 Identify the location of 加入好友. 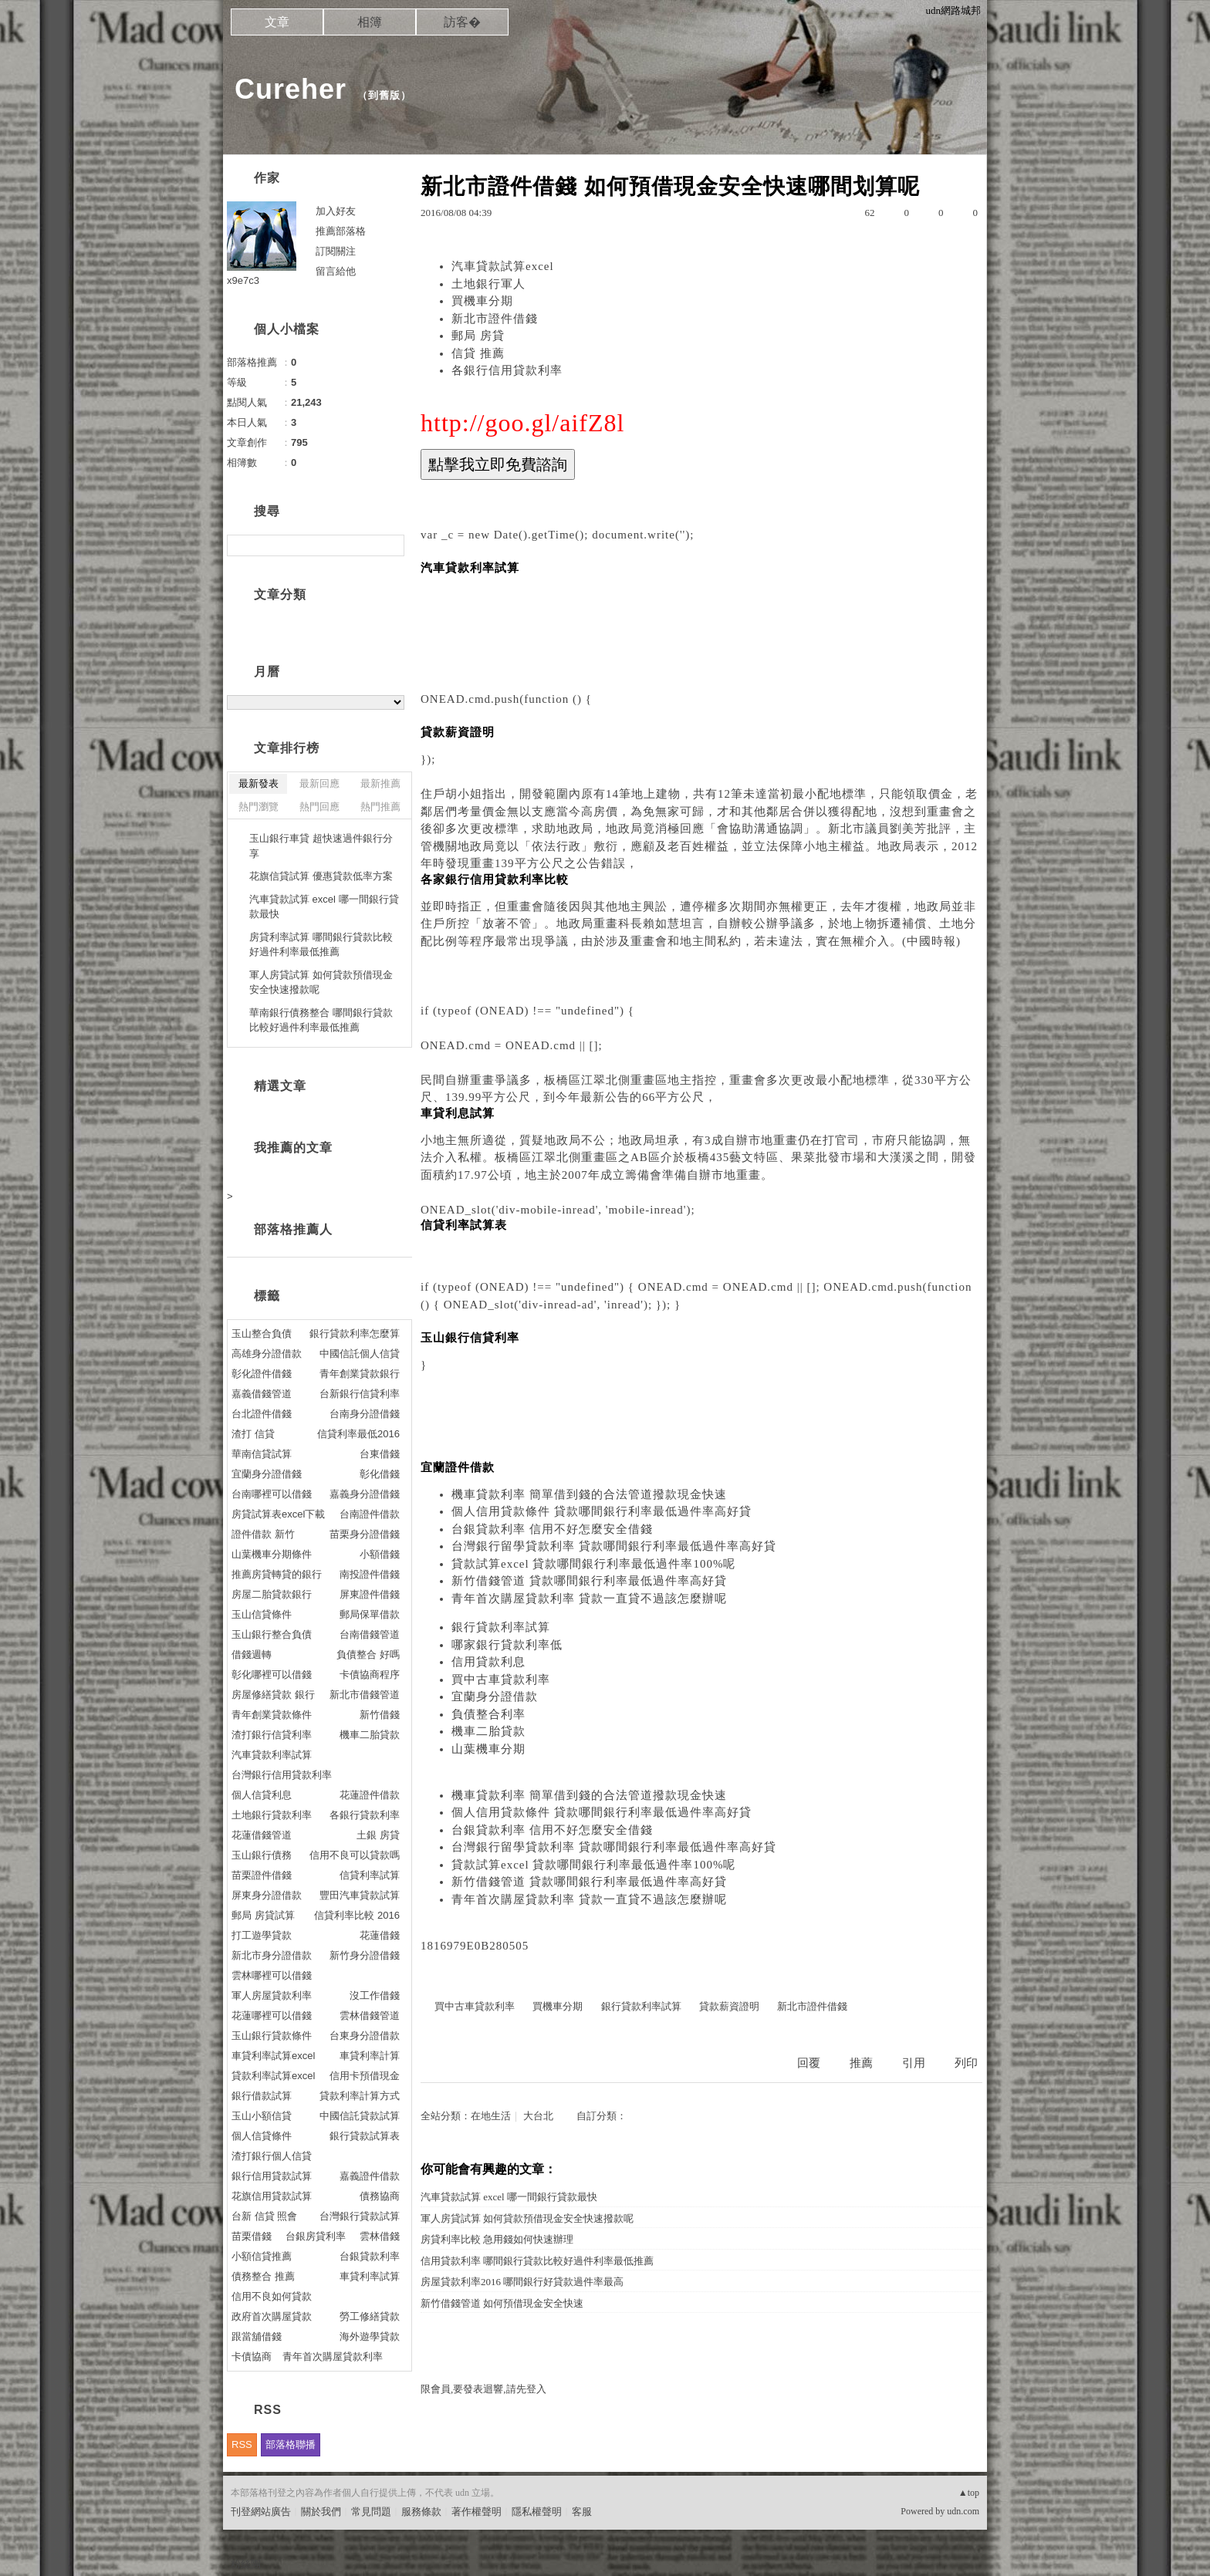
(336, 211).